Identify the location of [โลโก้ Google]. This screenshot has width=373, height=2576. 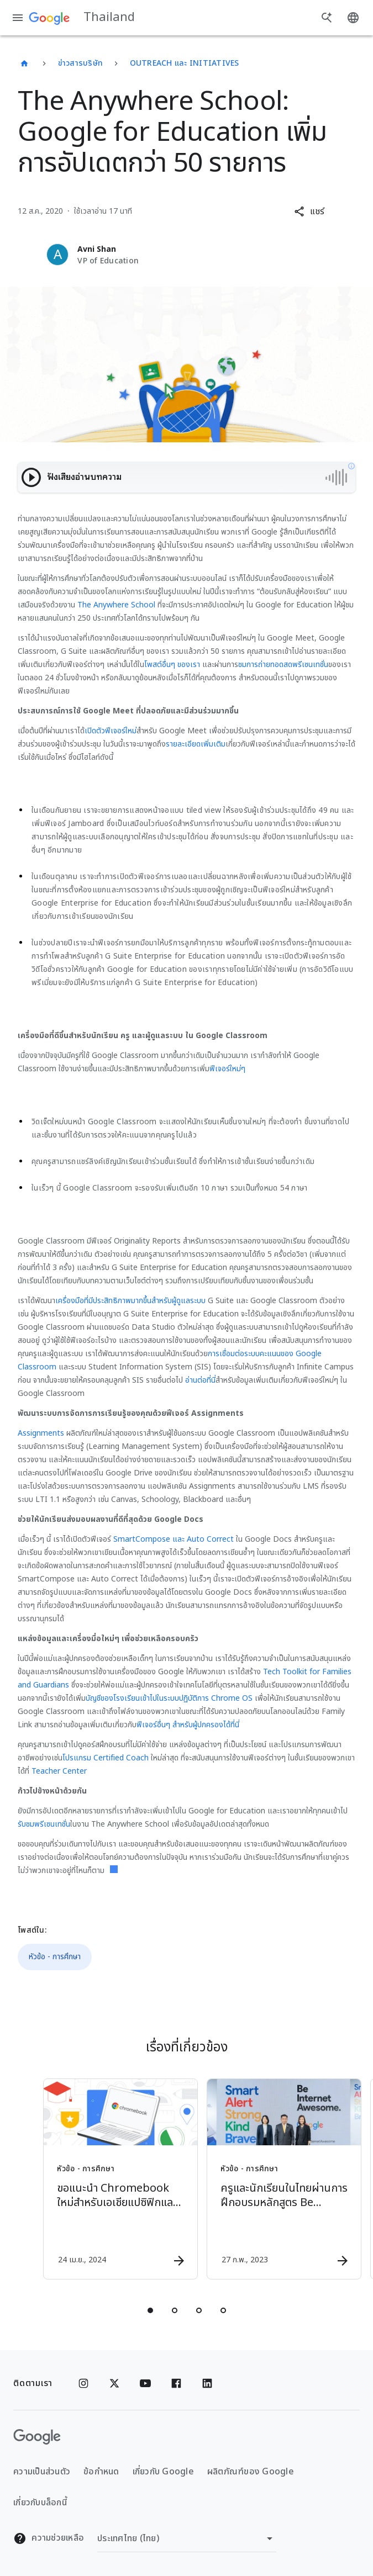
(37, 2437).